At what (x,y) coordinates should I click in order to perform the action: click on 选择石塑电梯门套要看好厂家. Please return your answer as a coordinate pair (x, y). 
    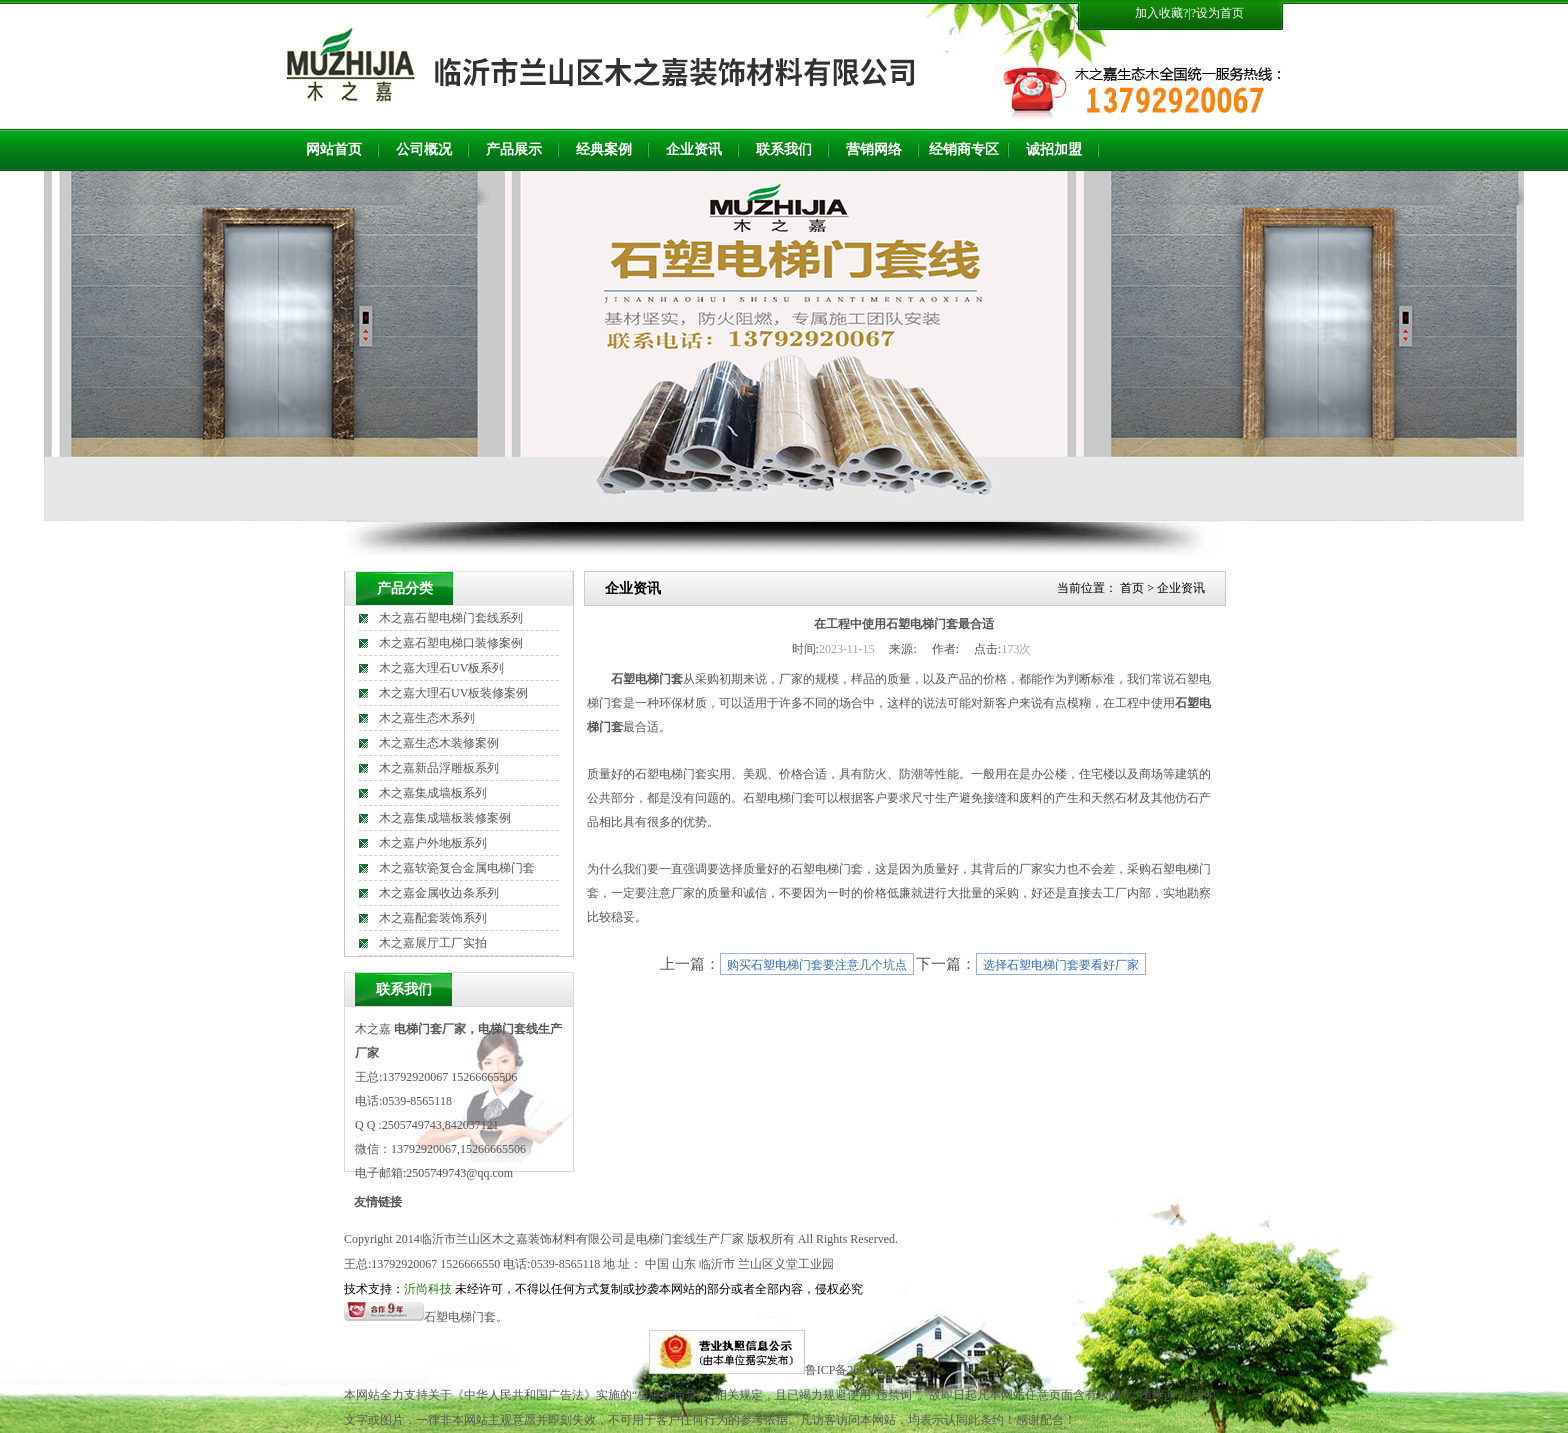
    Looking at the image, I should click on (1061, 965).